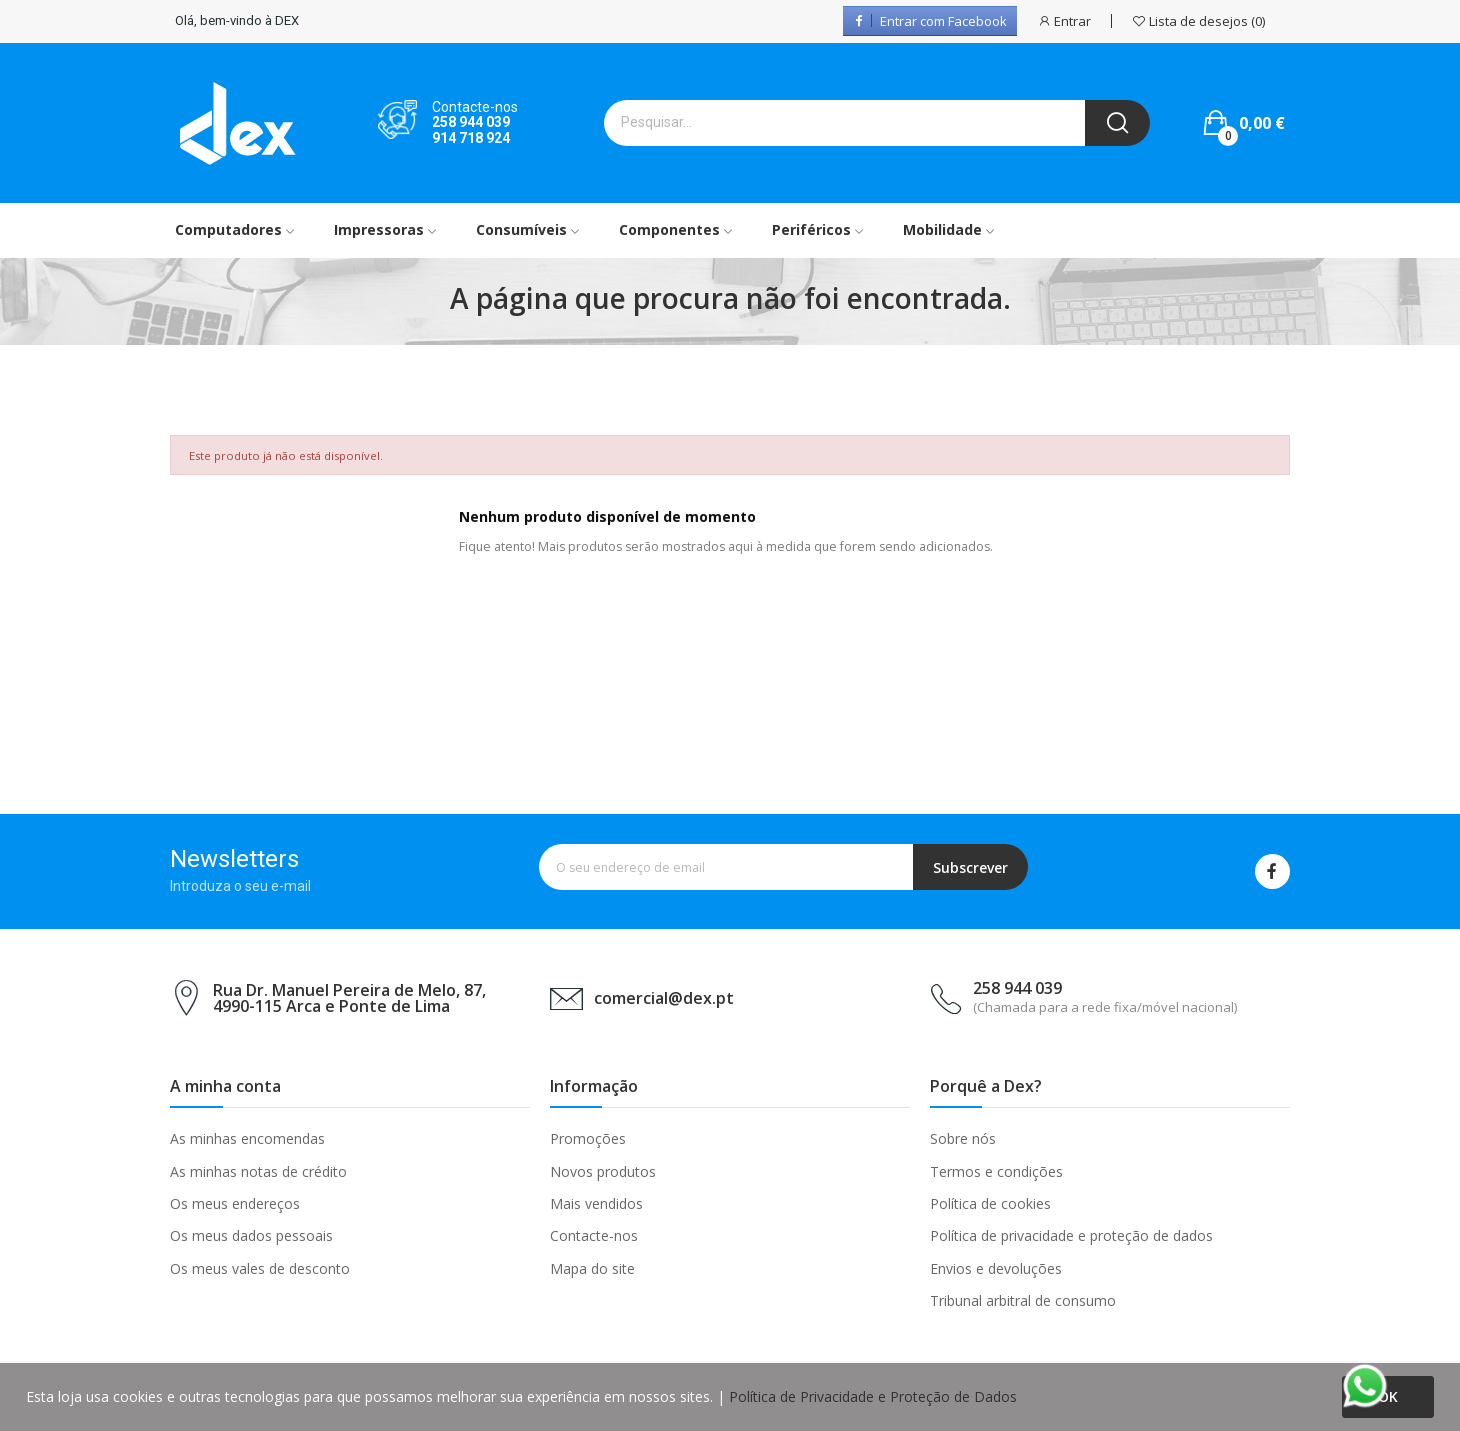 Image resolution: width=1460 pixels, height=1431 pixels. Describe the element at coordinates (873, 1396) in the screenshot. I see `Política de Privacidade e Proteção de Dados` at that location.